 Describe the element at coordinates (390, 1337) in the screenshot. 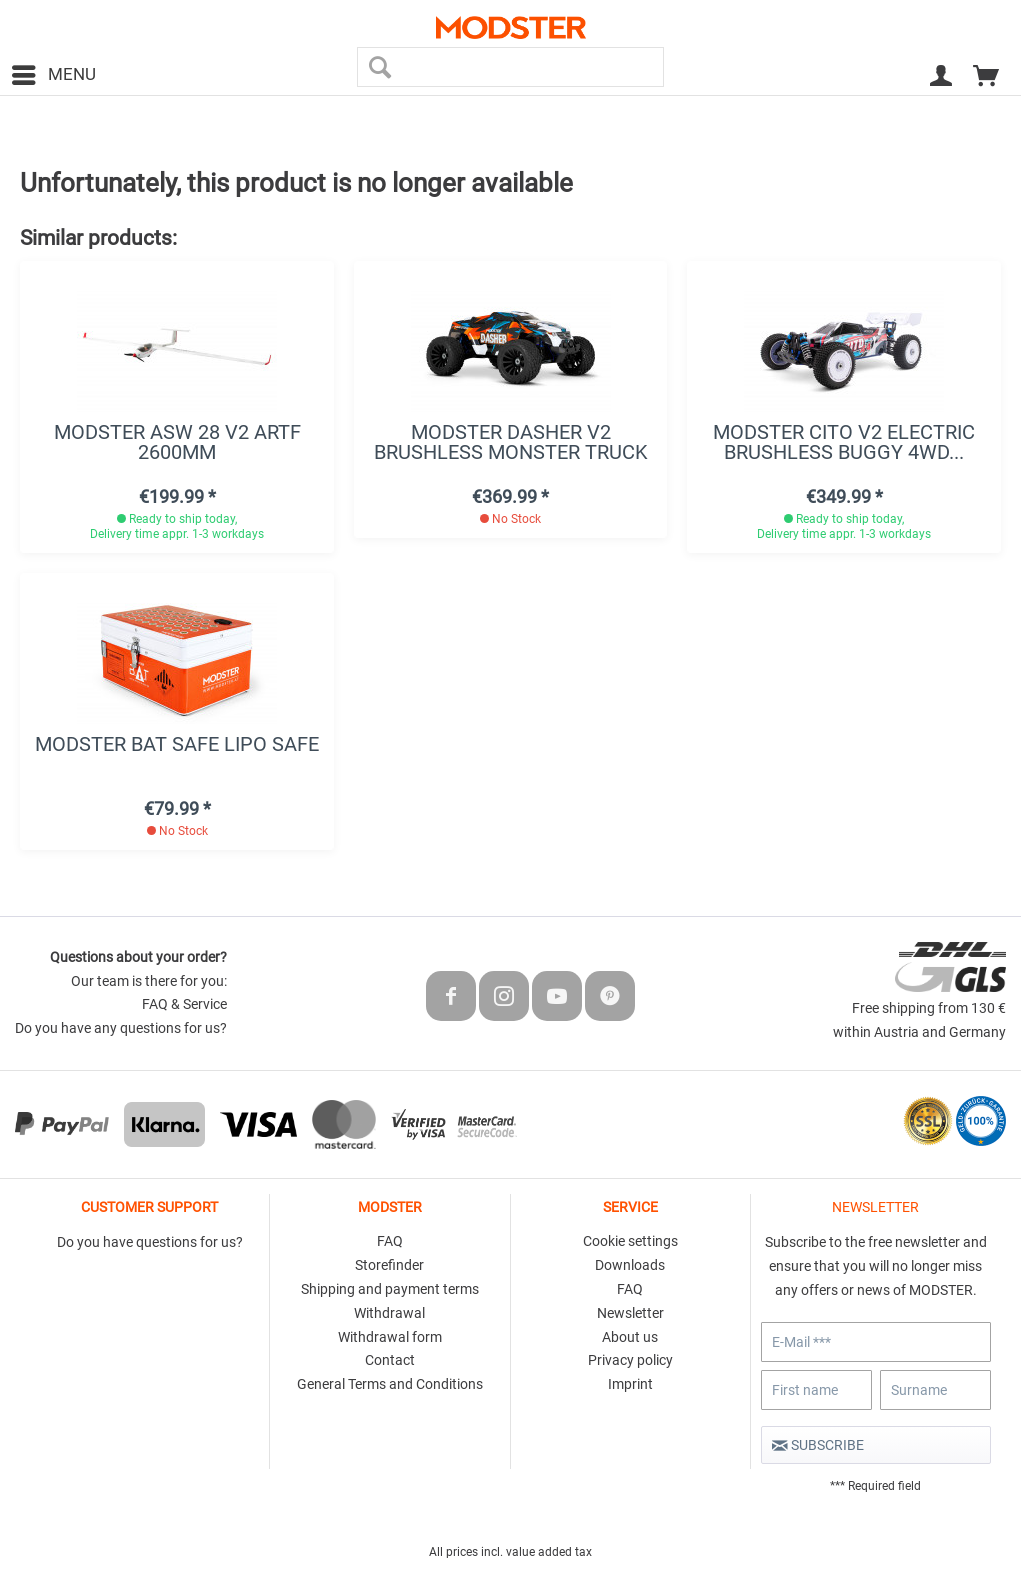

I see `Withdrawal form` at that location.